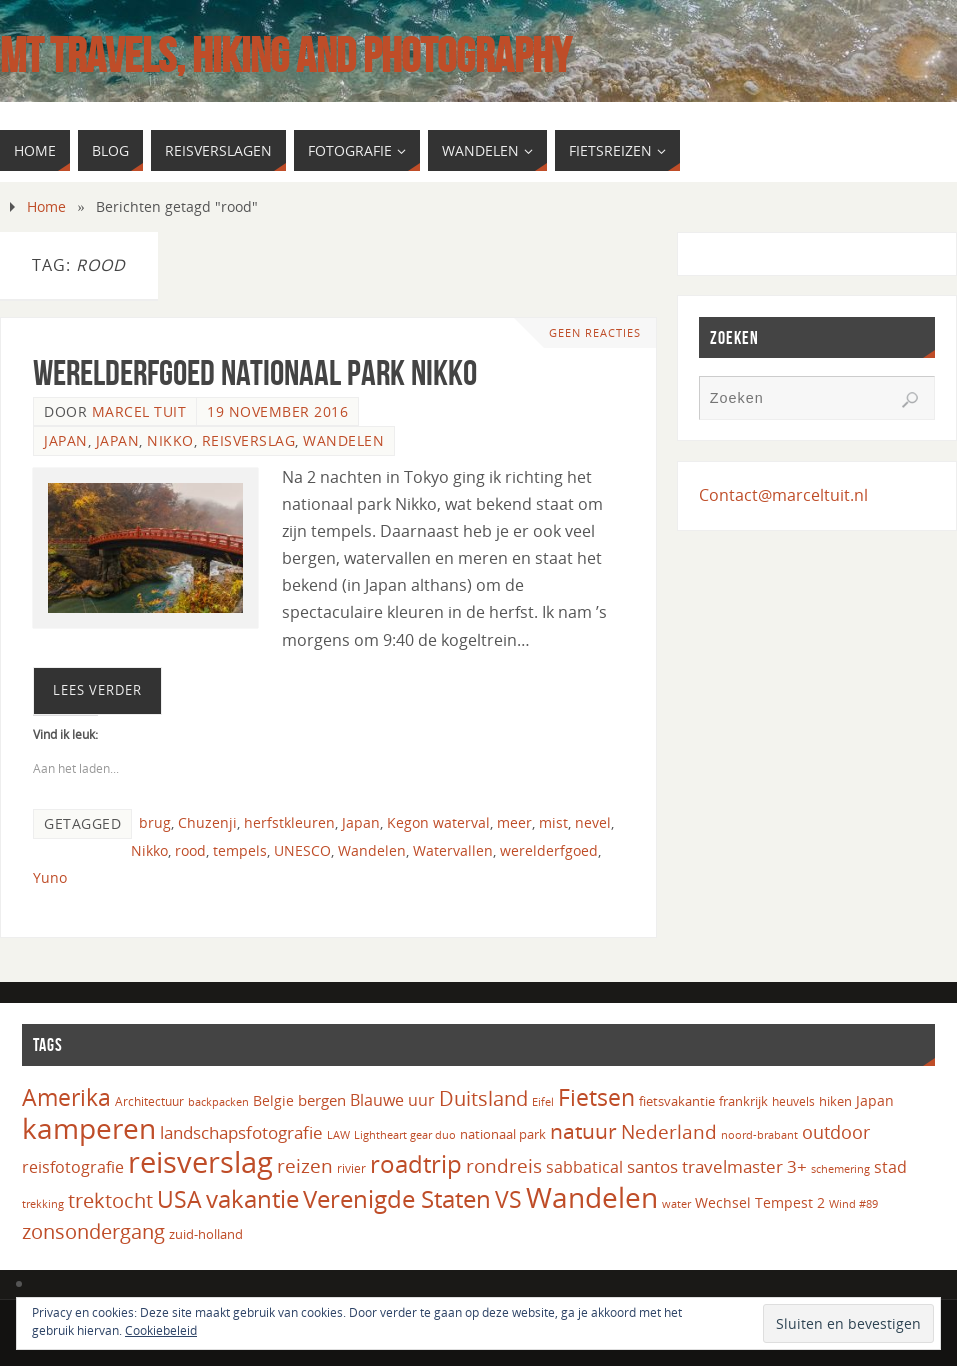 Image resolution: width=957 pixels, height=1366 pixels. Describe the element at coordinates (149, 1101) in the screenshot. I see `Architectuur [Architectuur (16 items)]` at that location.